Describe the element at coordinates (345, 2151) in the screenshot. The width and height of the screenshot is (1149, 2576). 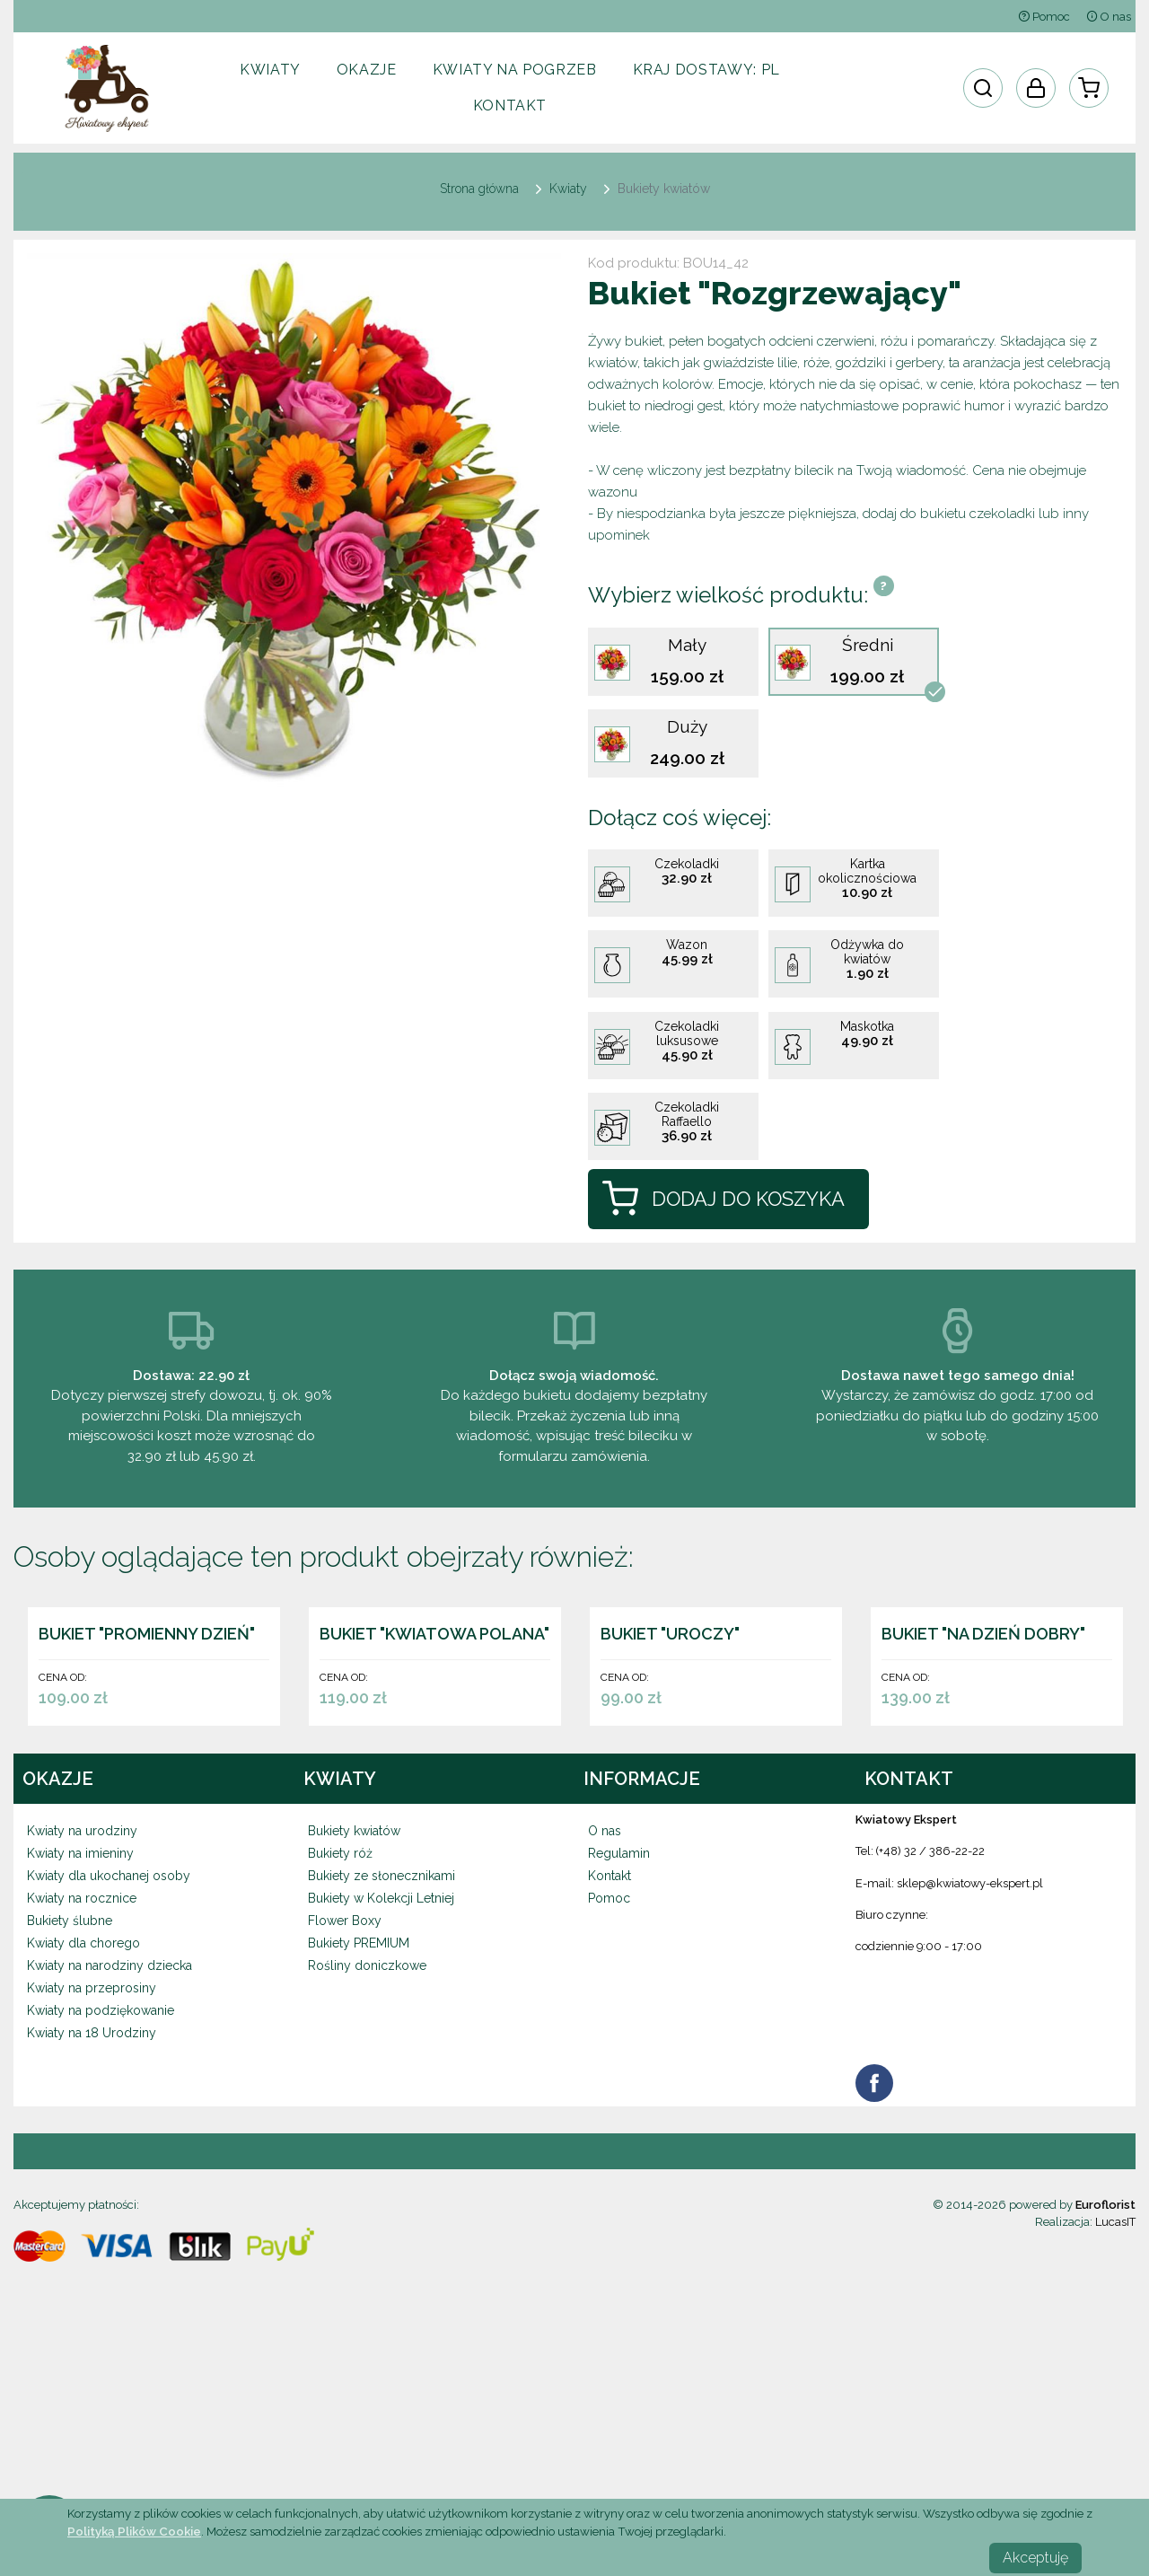
I see `Flower Boxy` at that location.